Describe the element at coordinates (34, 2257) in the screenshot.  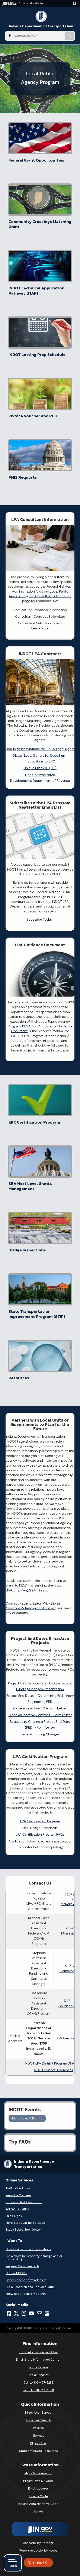
I see `File a claim for property damage and/or personal injury` at that location.